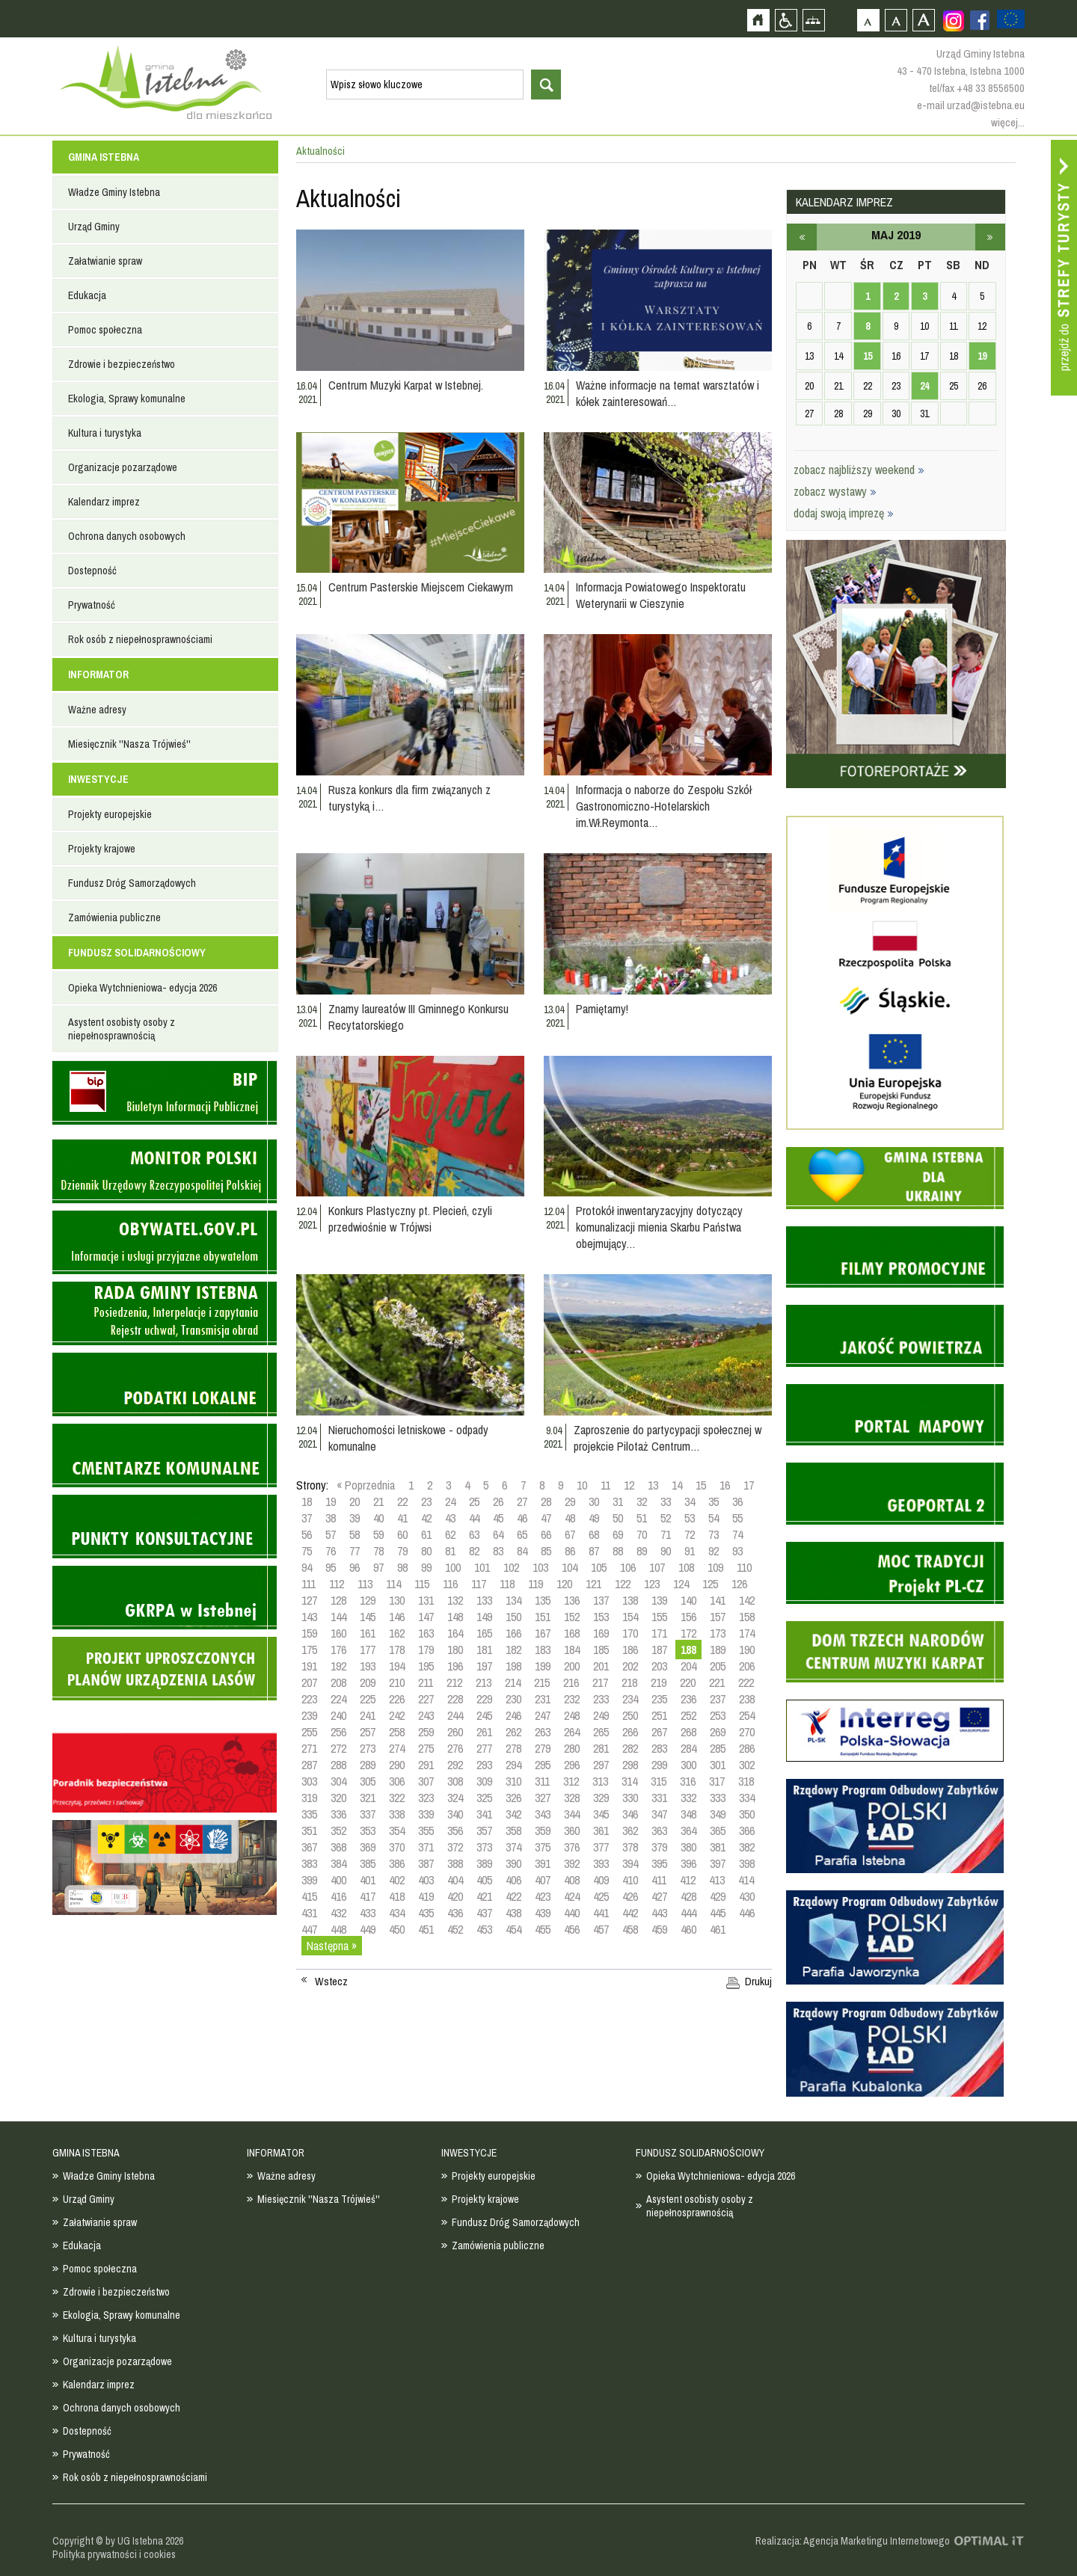 Image resolution: width=1077 pixels, height=2576 pixels. What do you see at coordinates (747, 1830) in the screenshot?
I see `366` at bounding box center [747, 1830].